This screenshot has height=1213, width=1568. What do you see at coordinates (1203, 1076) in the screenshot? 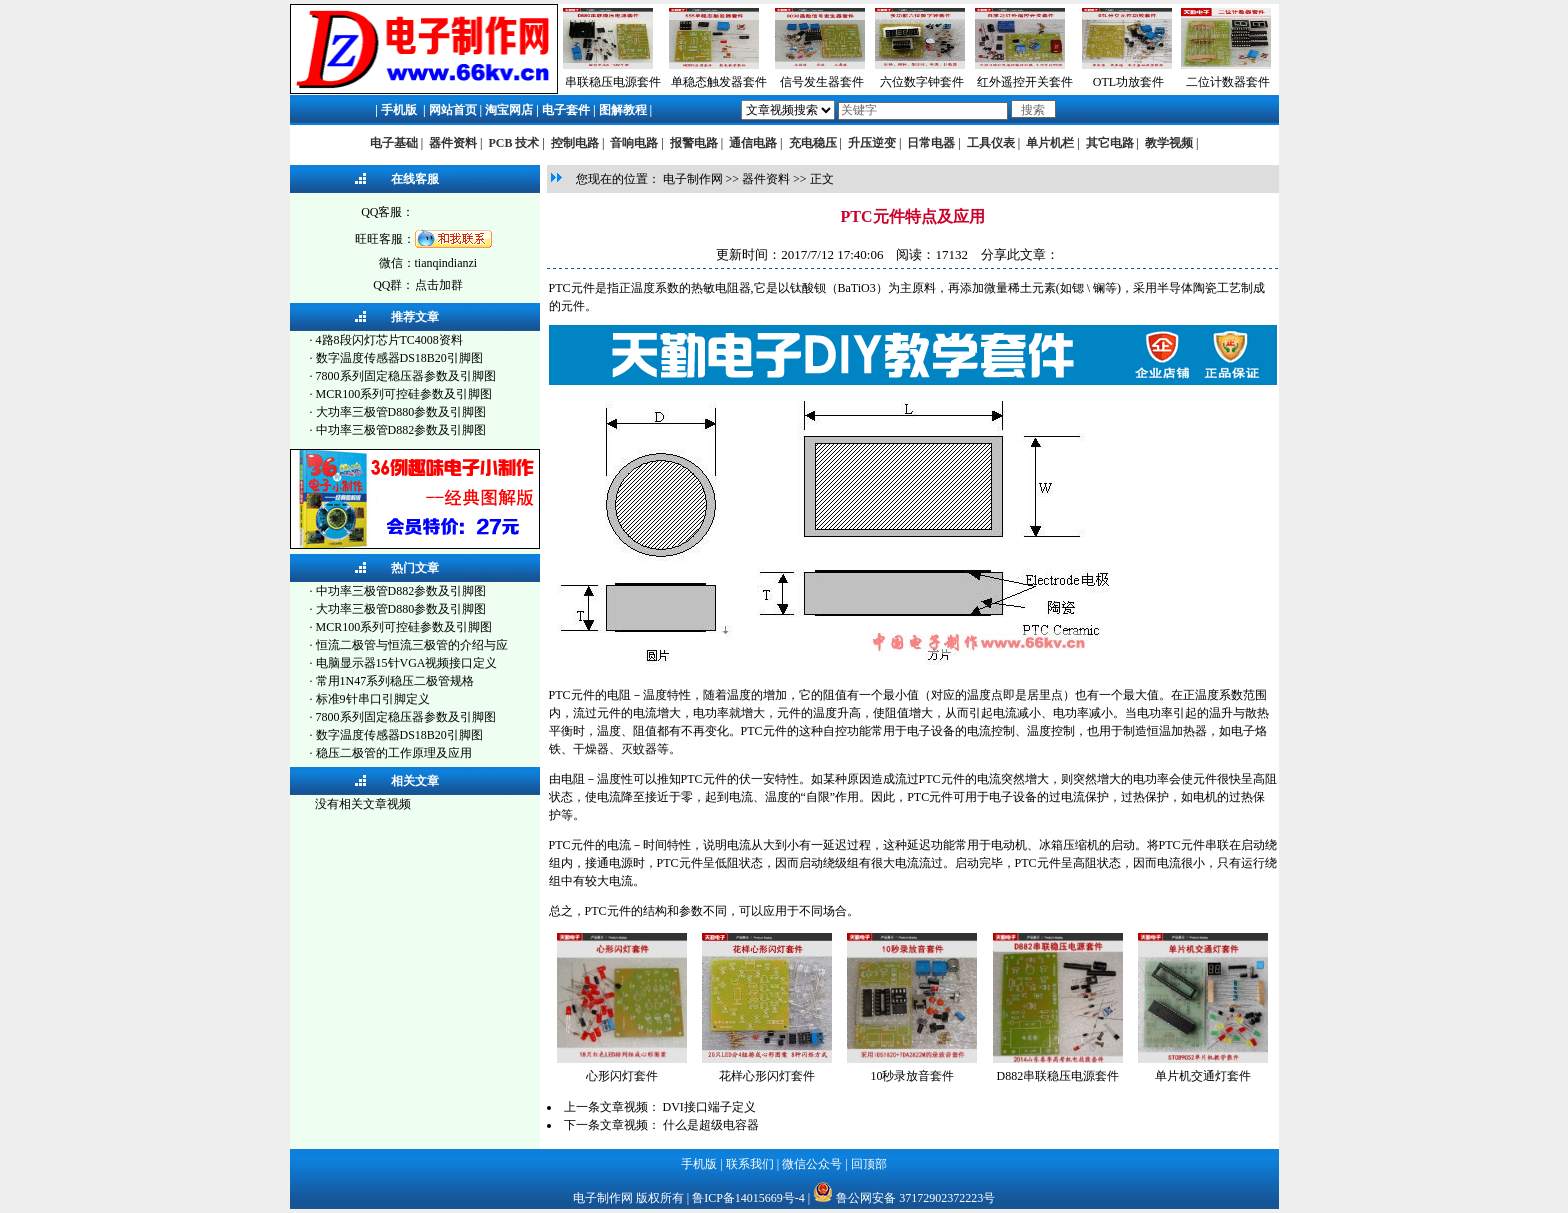
I see `单片机交通灯套件` at bounding box center [1203, 1076].